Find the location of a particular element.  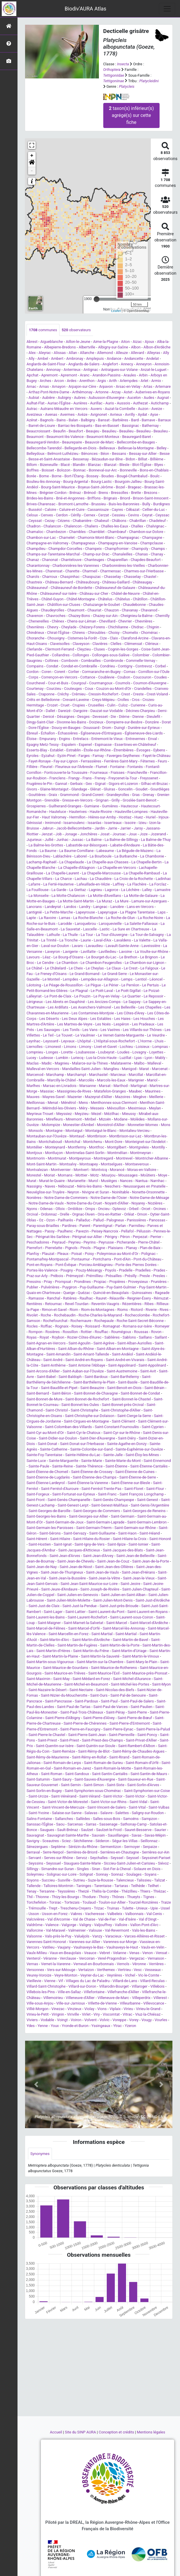

Viriville is located at coordinates (73, 2014).